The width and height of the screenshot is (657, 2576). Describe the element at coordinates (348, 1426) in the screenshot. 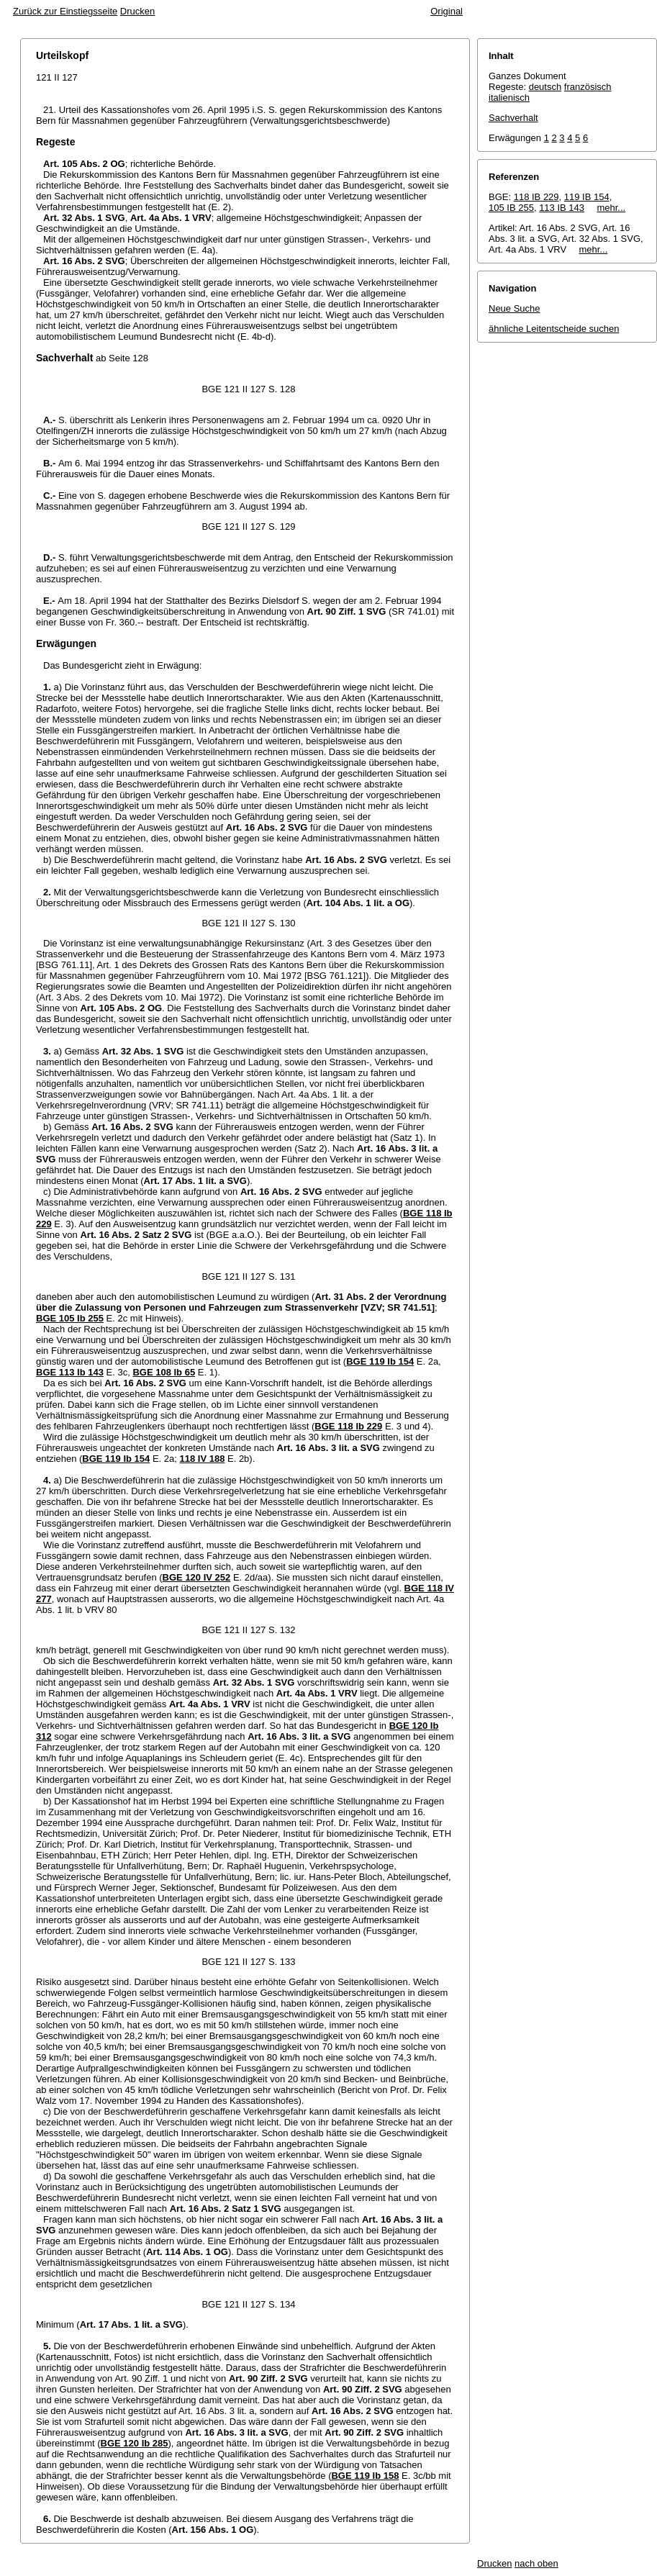

I see `BGE 118 Ib 229` at that location.